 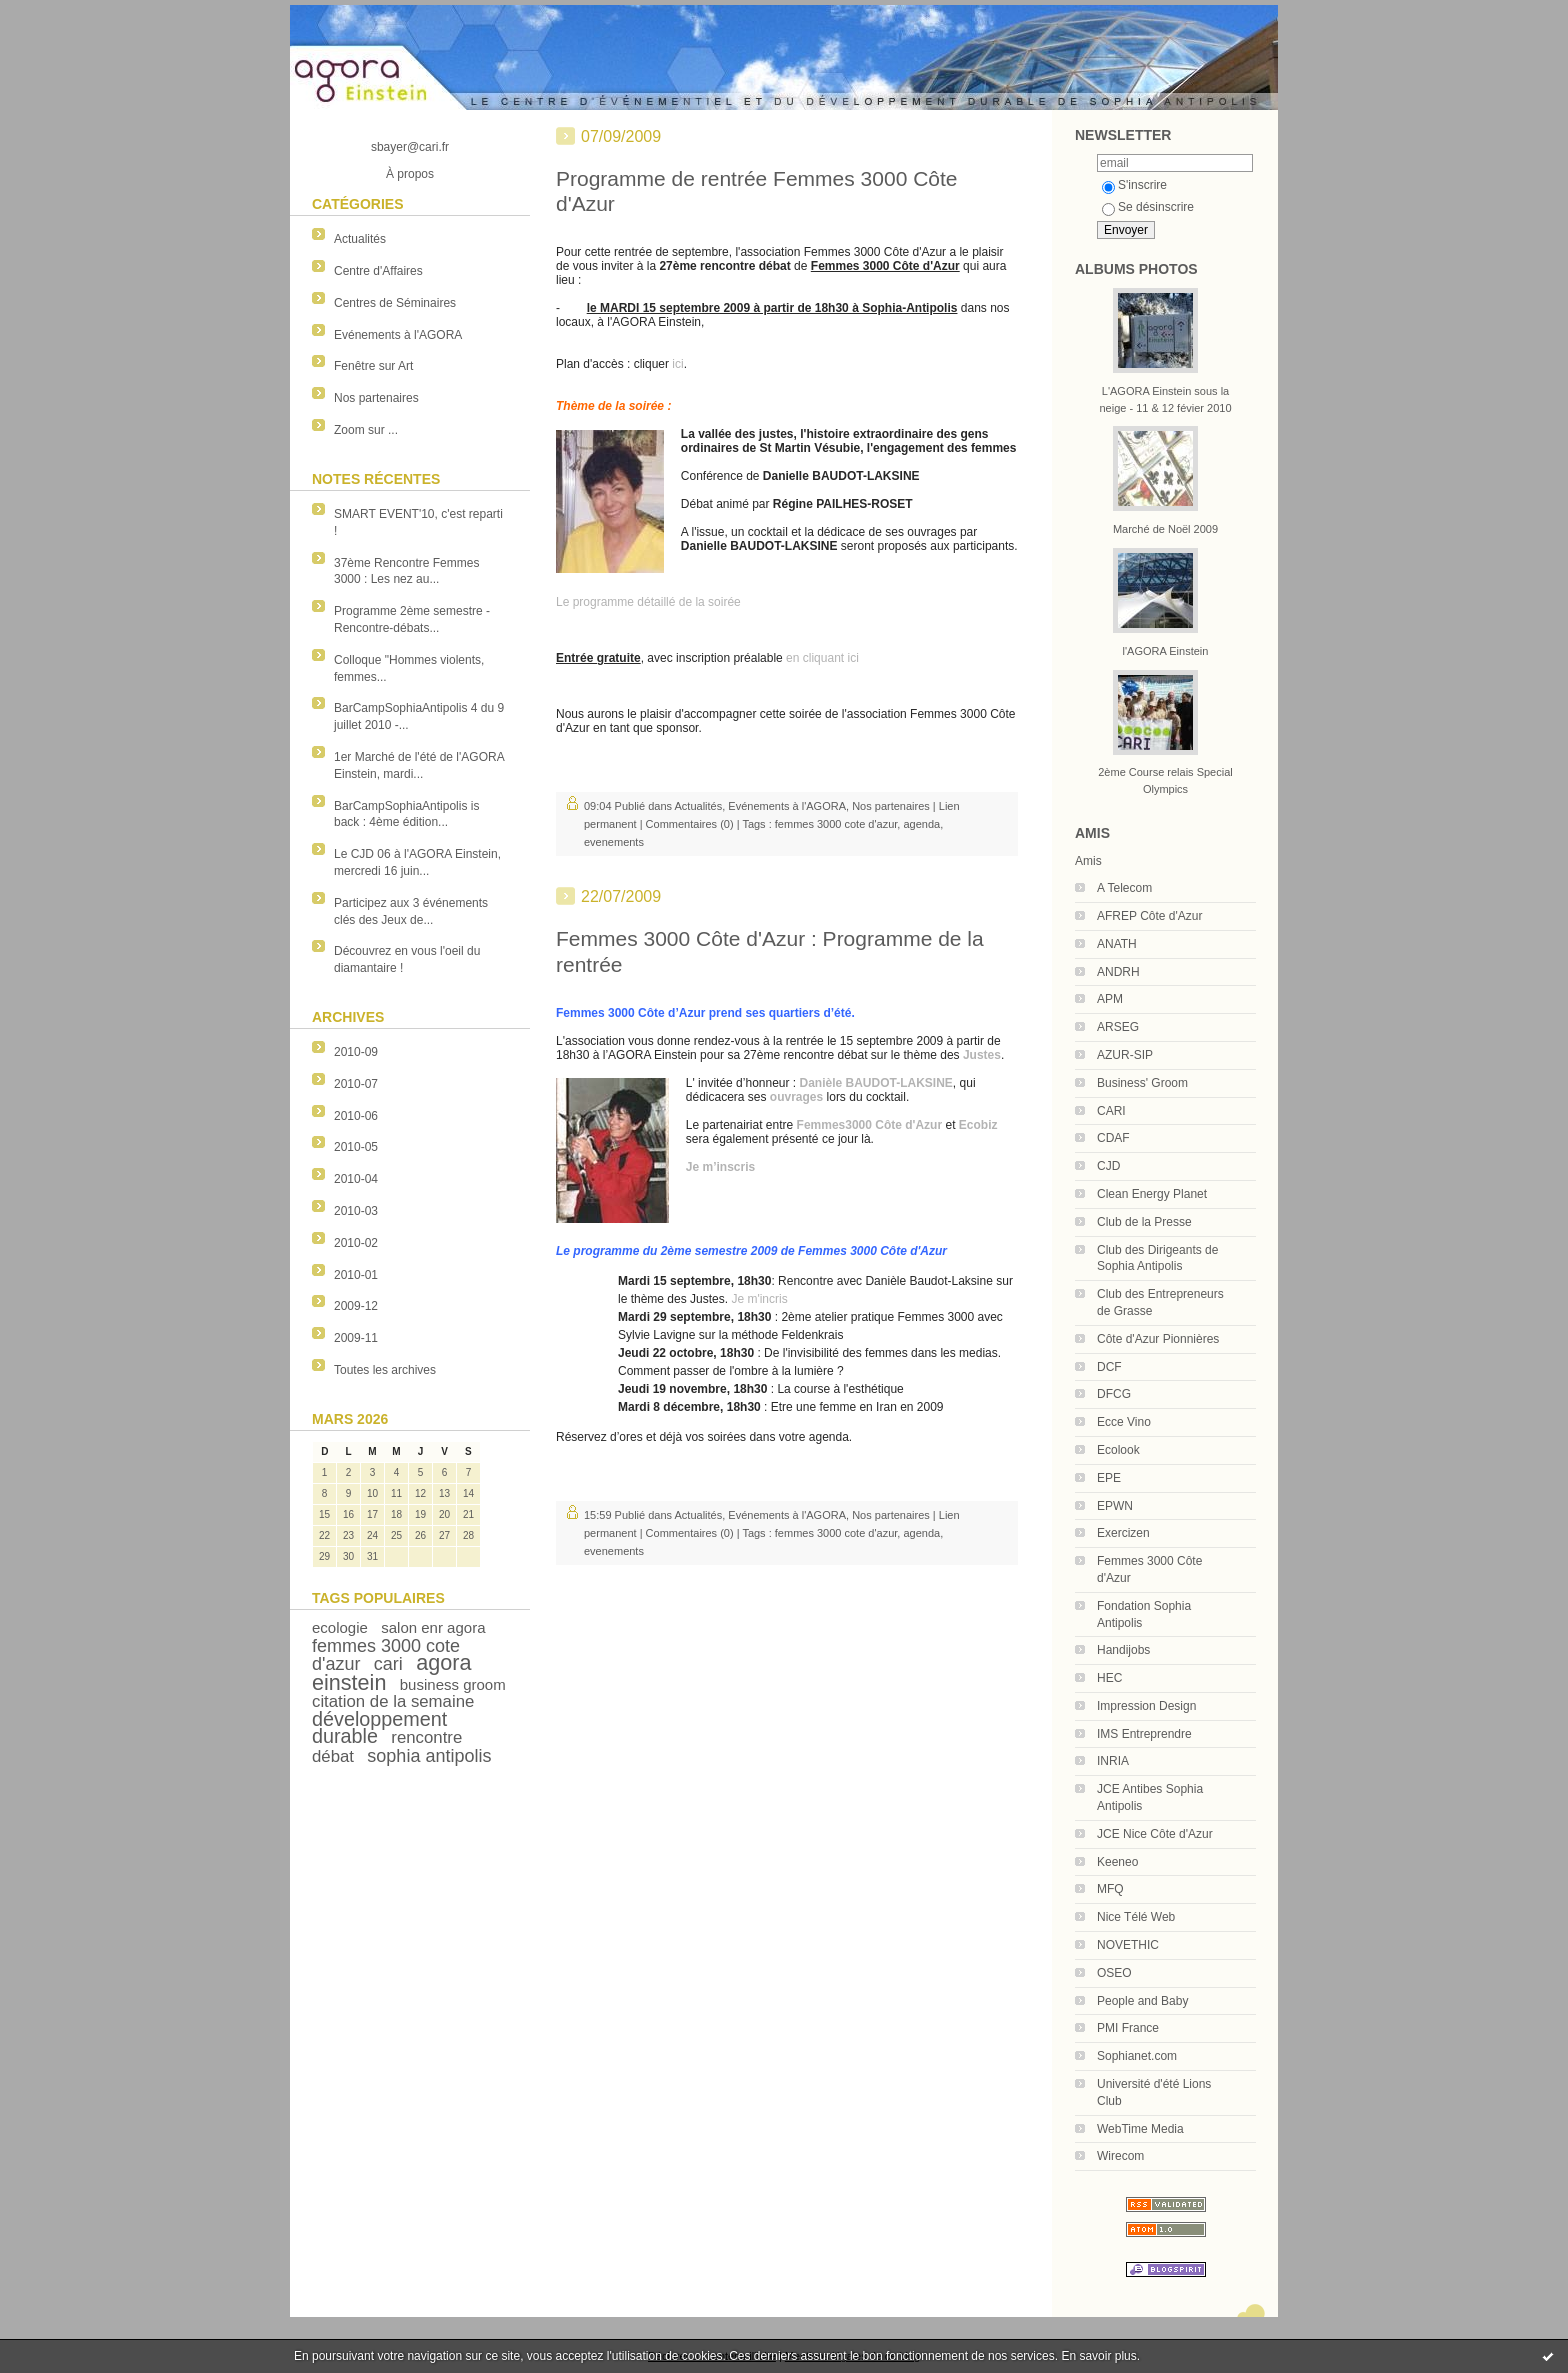 I want to click on DCF, so click(x=1109, y=1367).